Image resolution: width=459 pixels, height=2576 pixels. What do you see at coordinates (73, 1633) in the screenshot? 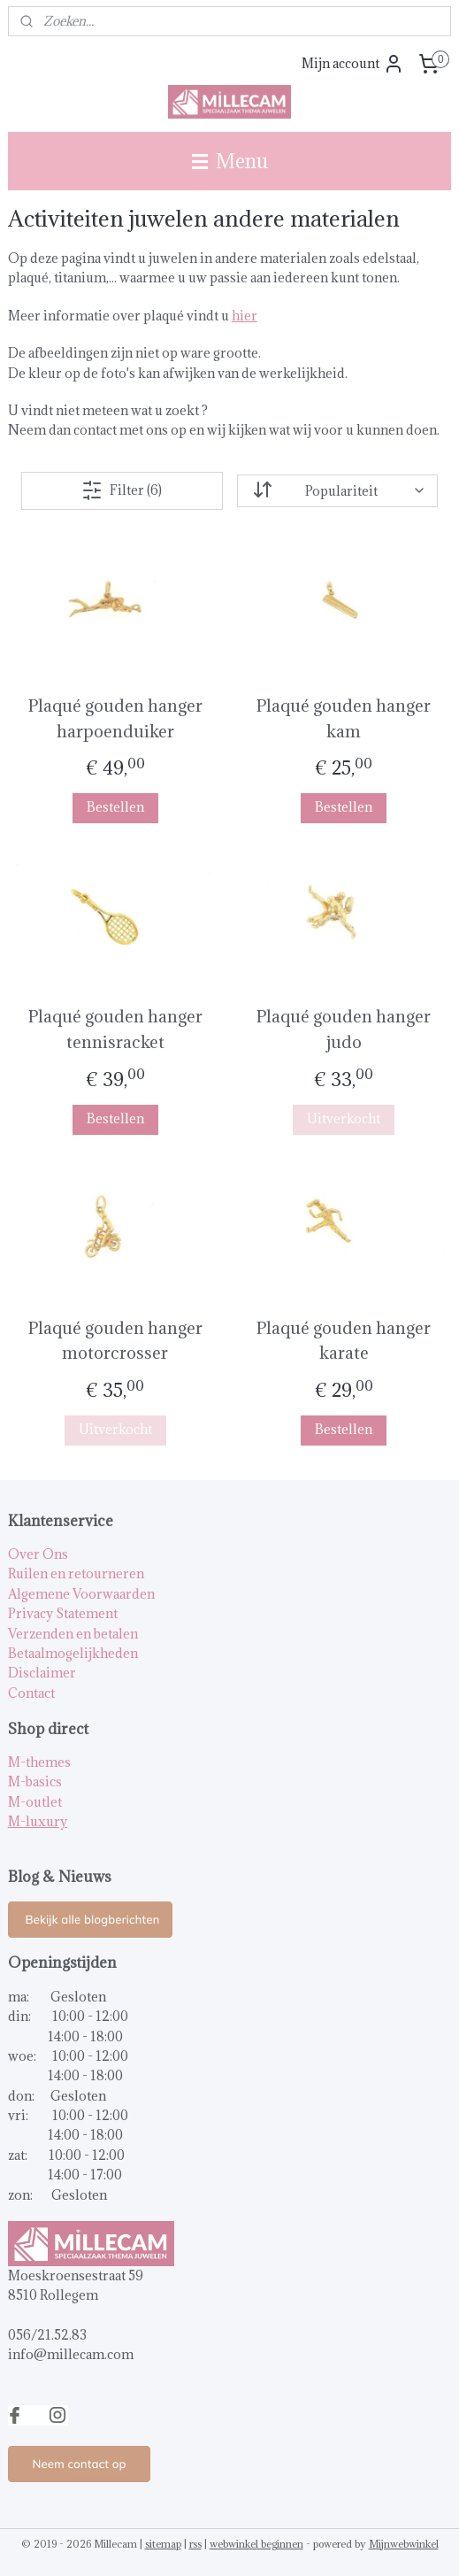
I see `Verzenden en betalen` at bounding box center [73, 1633].